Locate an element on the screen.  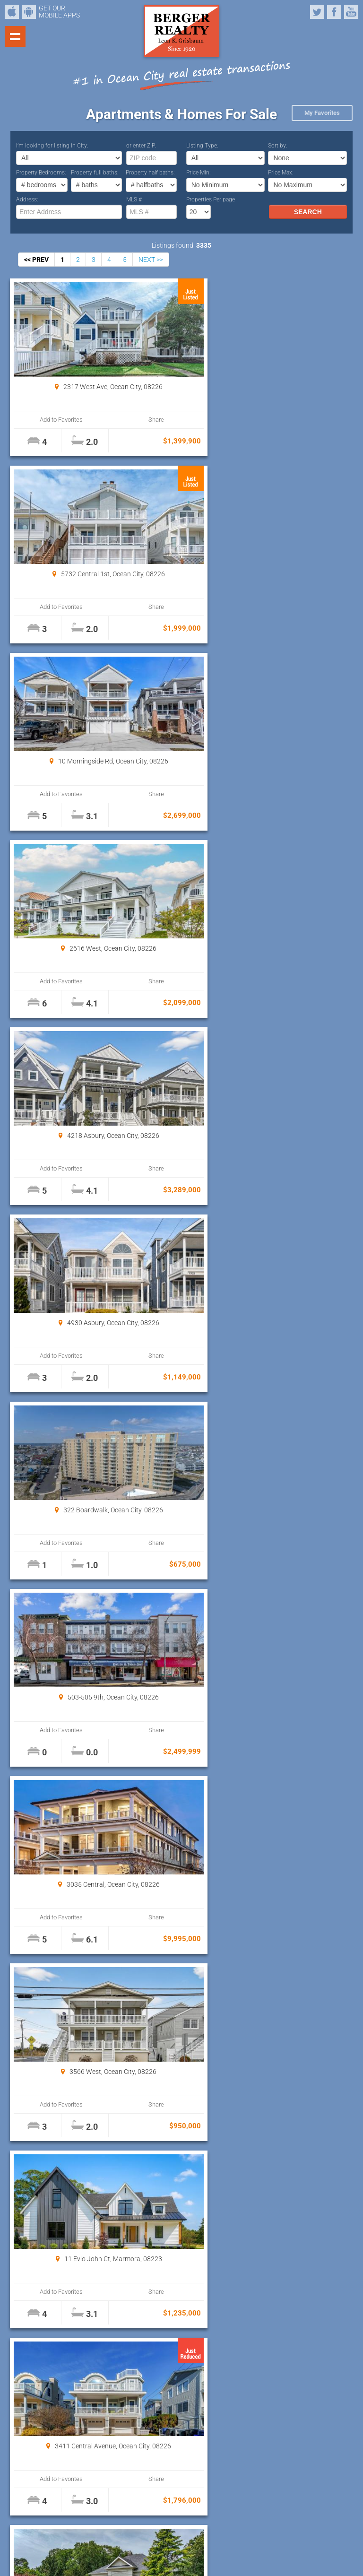
Property Bedrooms: is located at coordinates (41, 172).